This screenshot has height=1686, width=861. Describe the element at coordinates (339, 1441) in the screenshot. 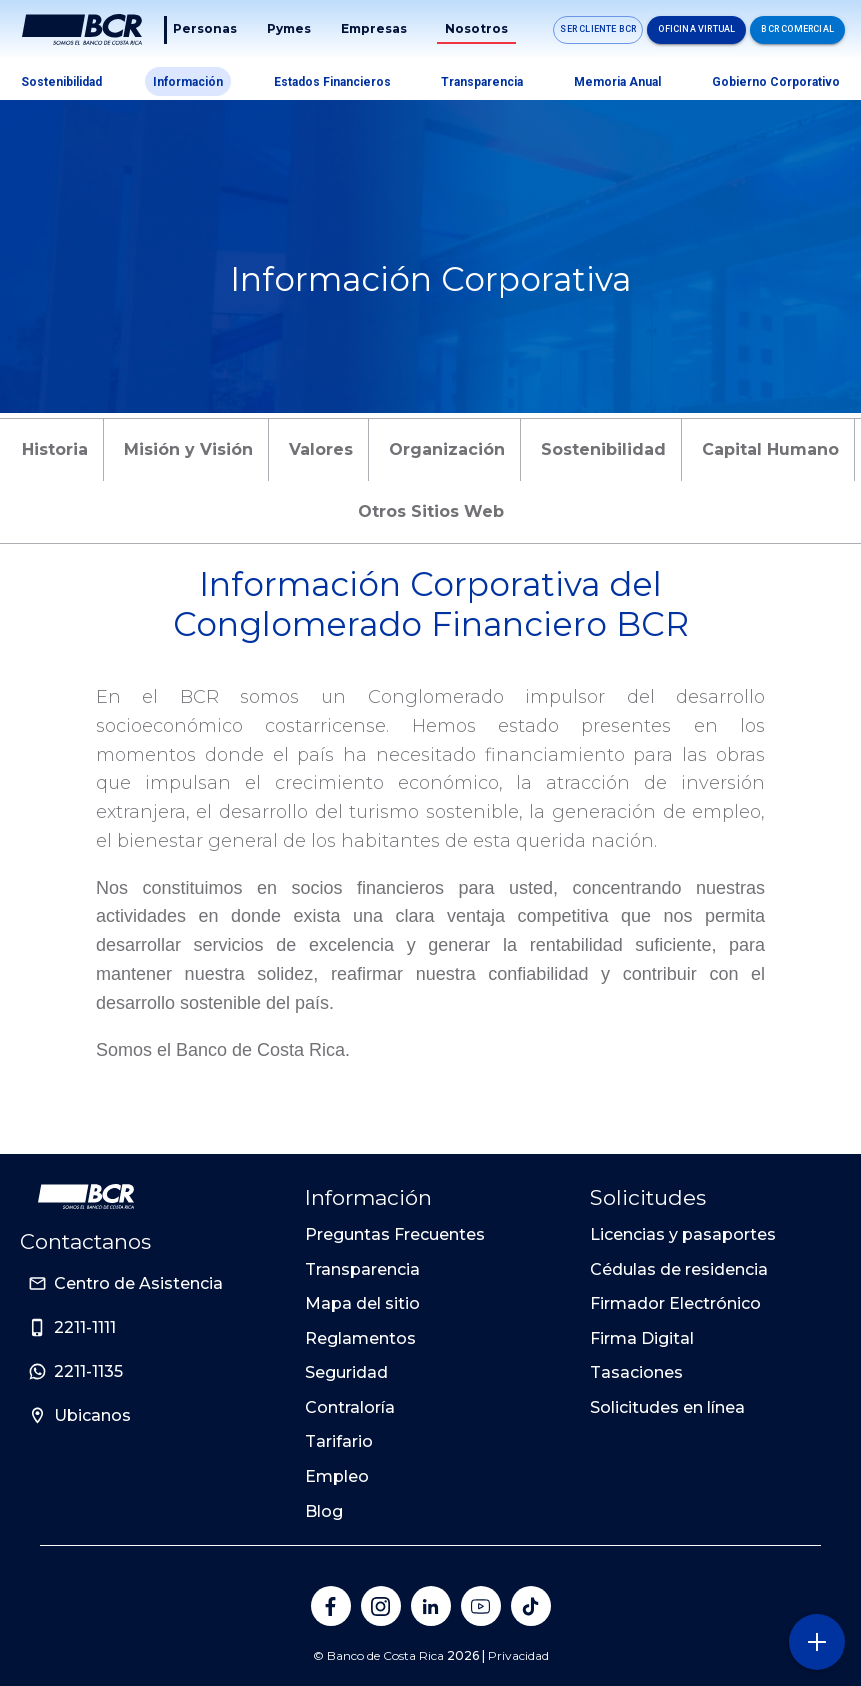

I see `Tarifario [Sitio de Personas del Banco de Costa Rica]` at that location.